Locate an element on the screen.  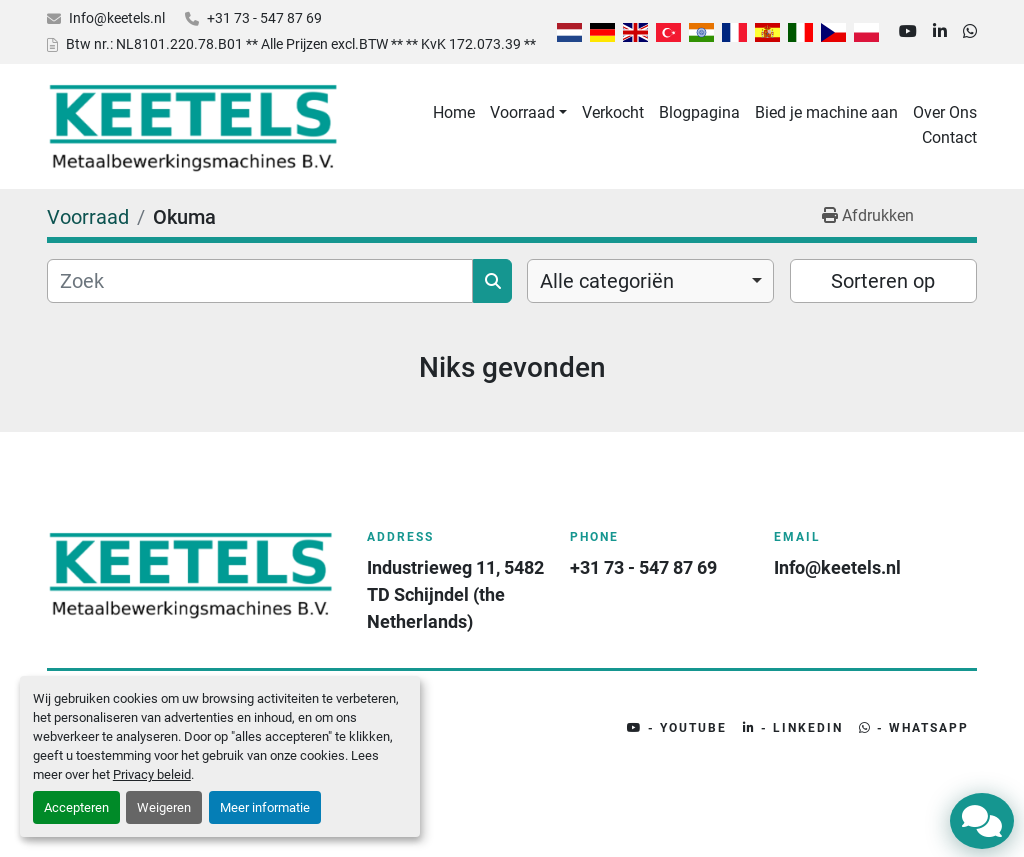
[youtube] is located at coordinates (908, 32).